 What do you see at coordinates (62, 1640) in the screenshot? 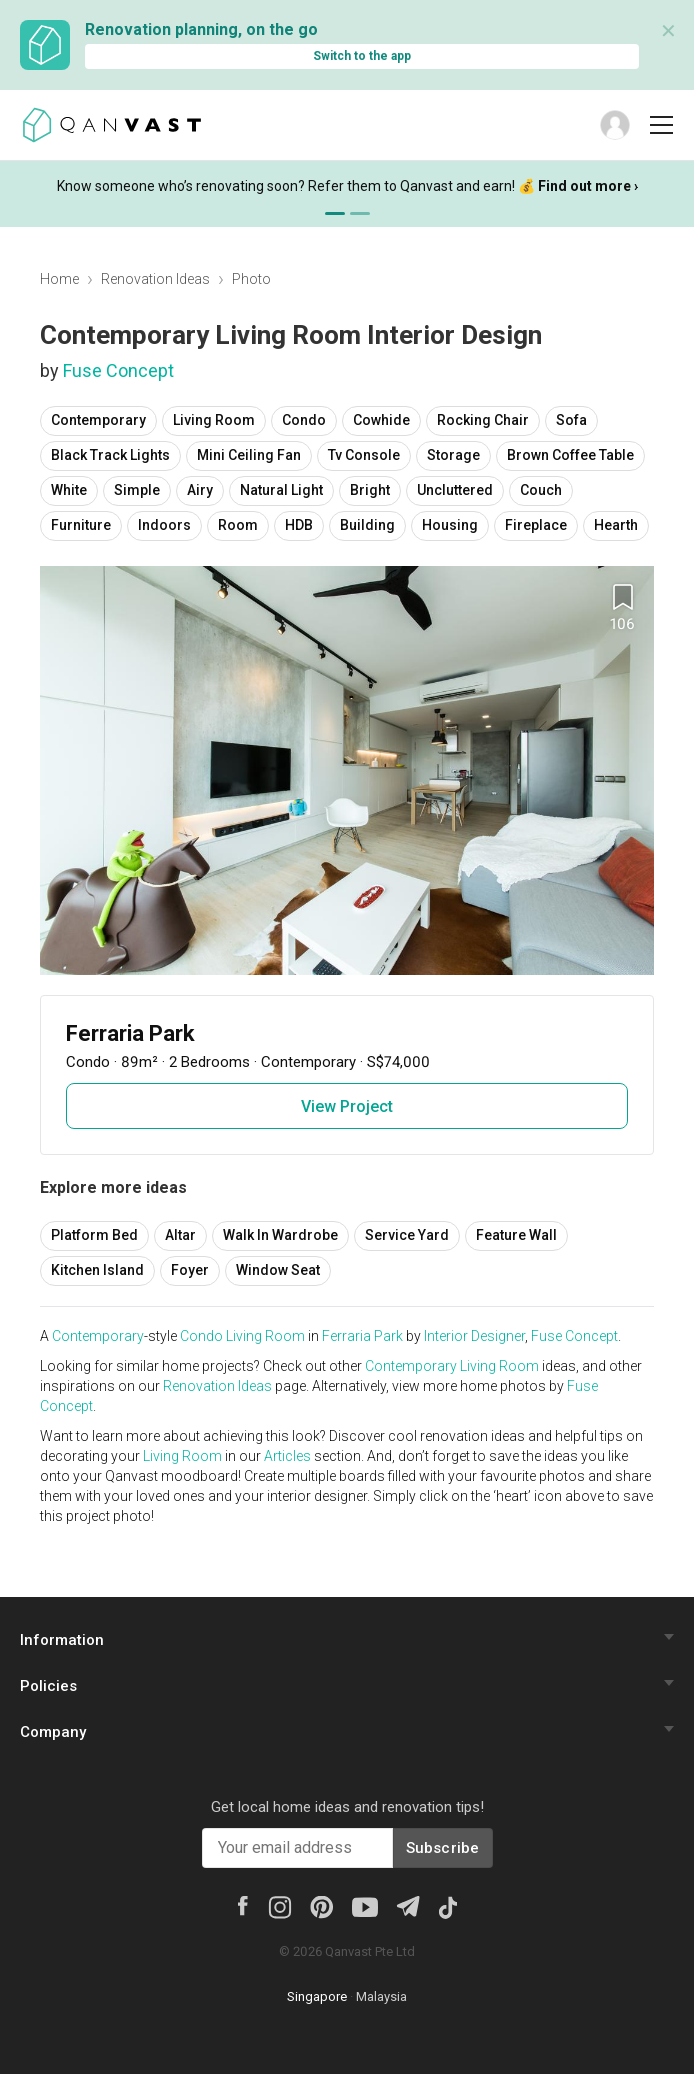
I see `Information` at bounding box center [62, 1640].